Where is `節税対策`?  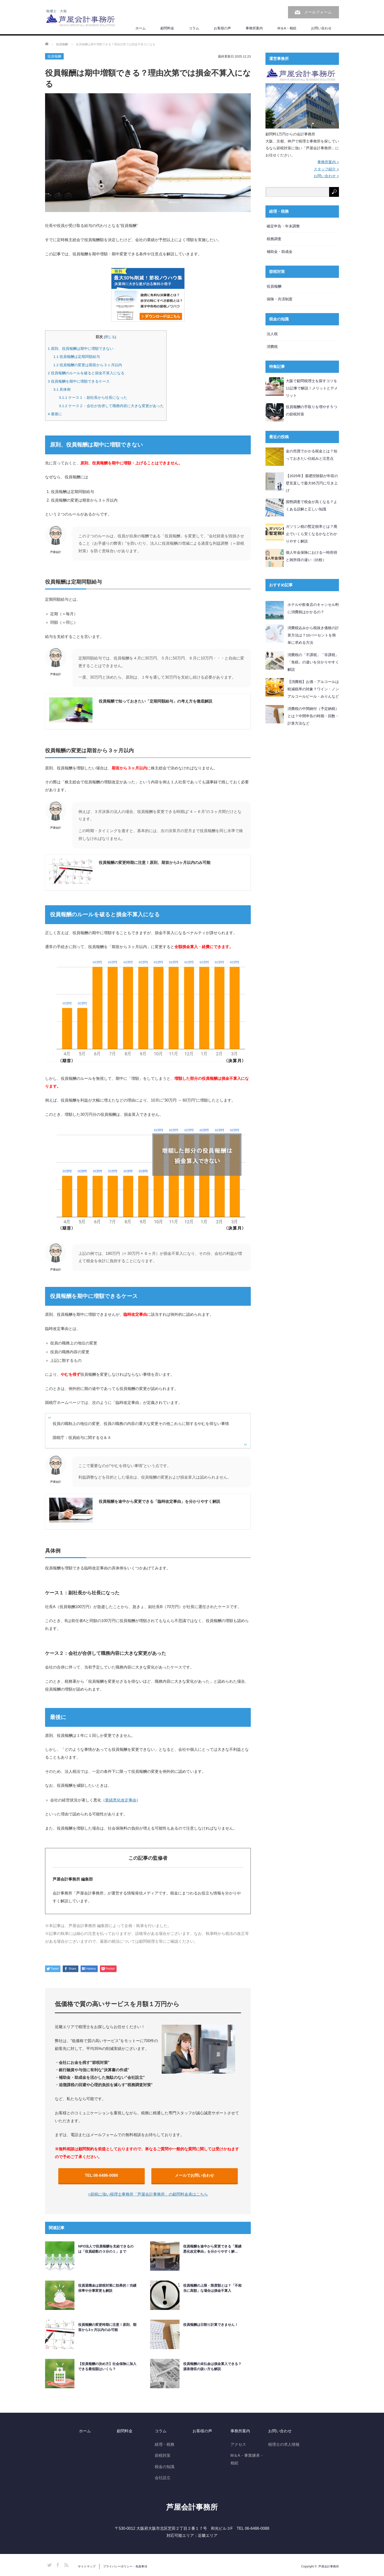 節税対策 is located at coordinates (162, 2455).